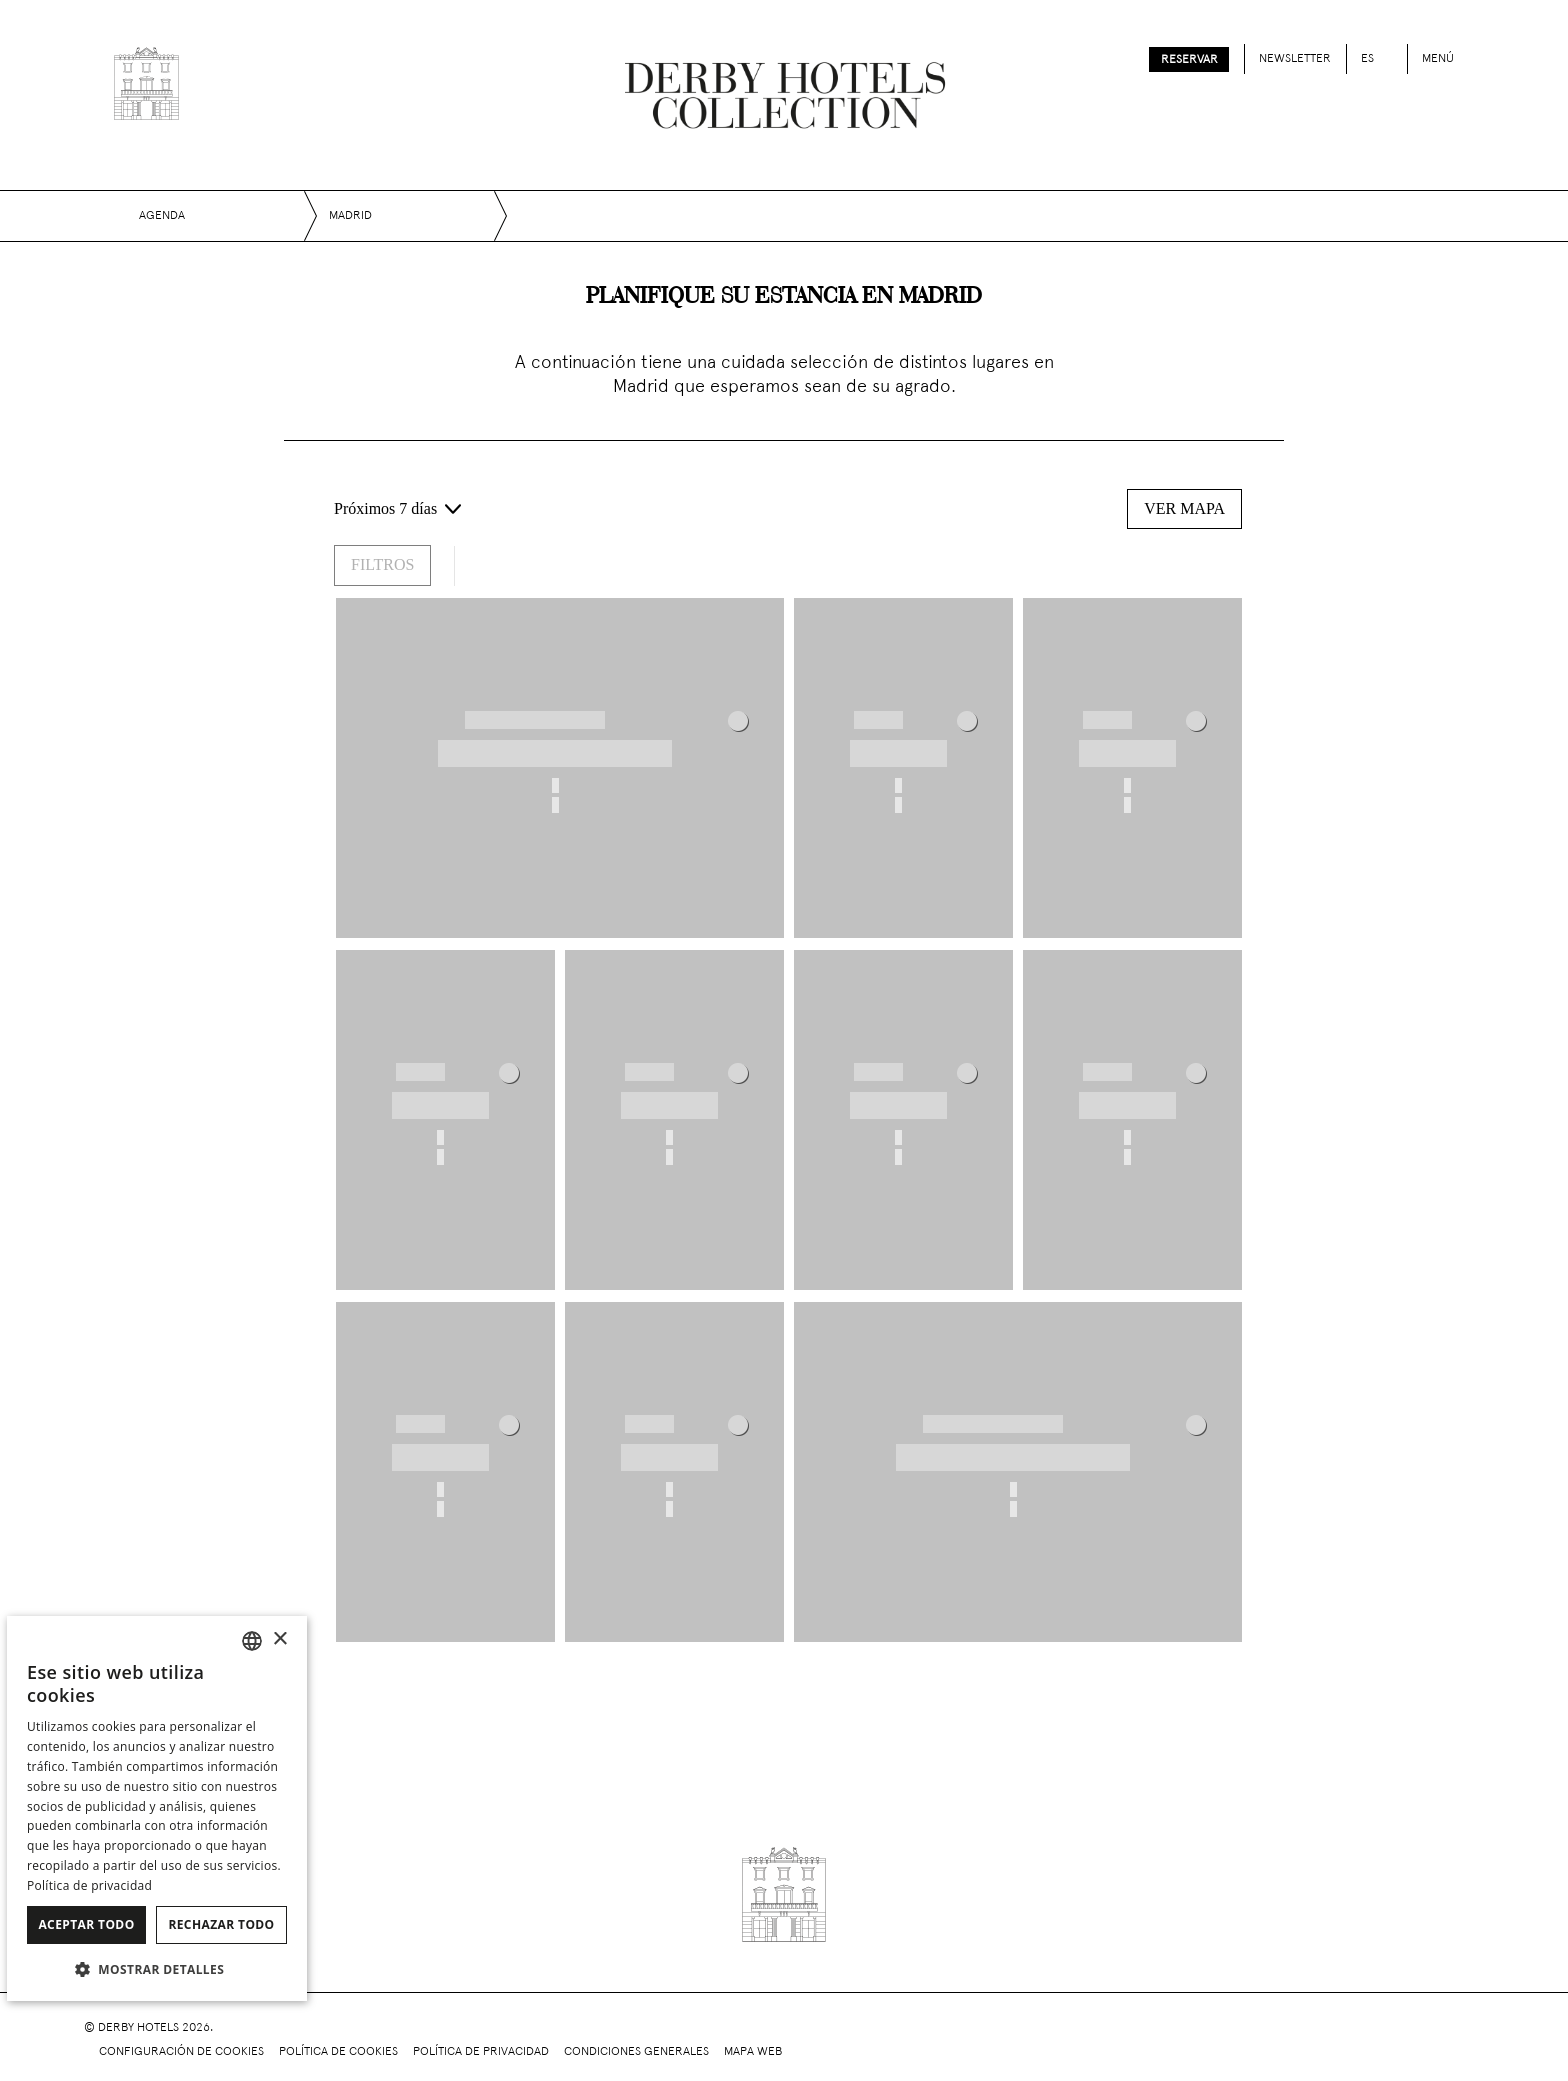  Describe the element at coordinates (221, 1924) in the screenshot. I see `Rechazar todo [button]` at that location.